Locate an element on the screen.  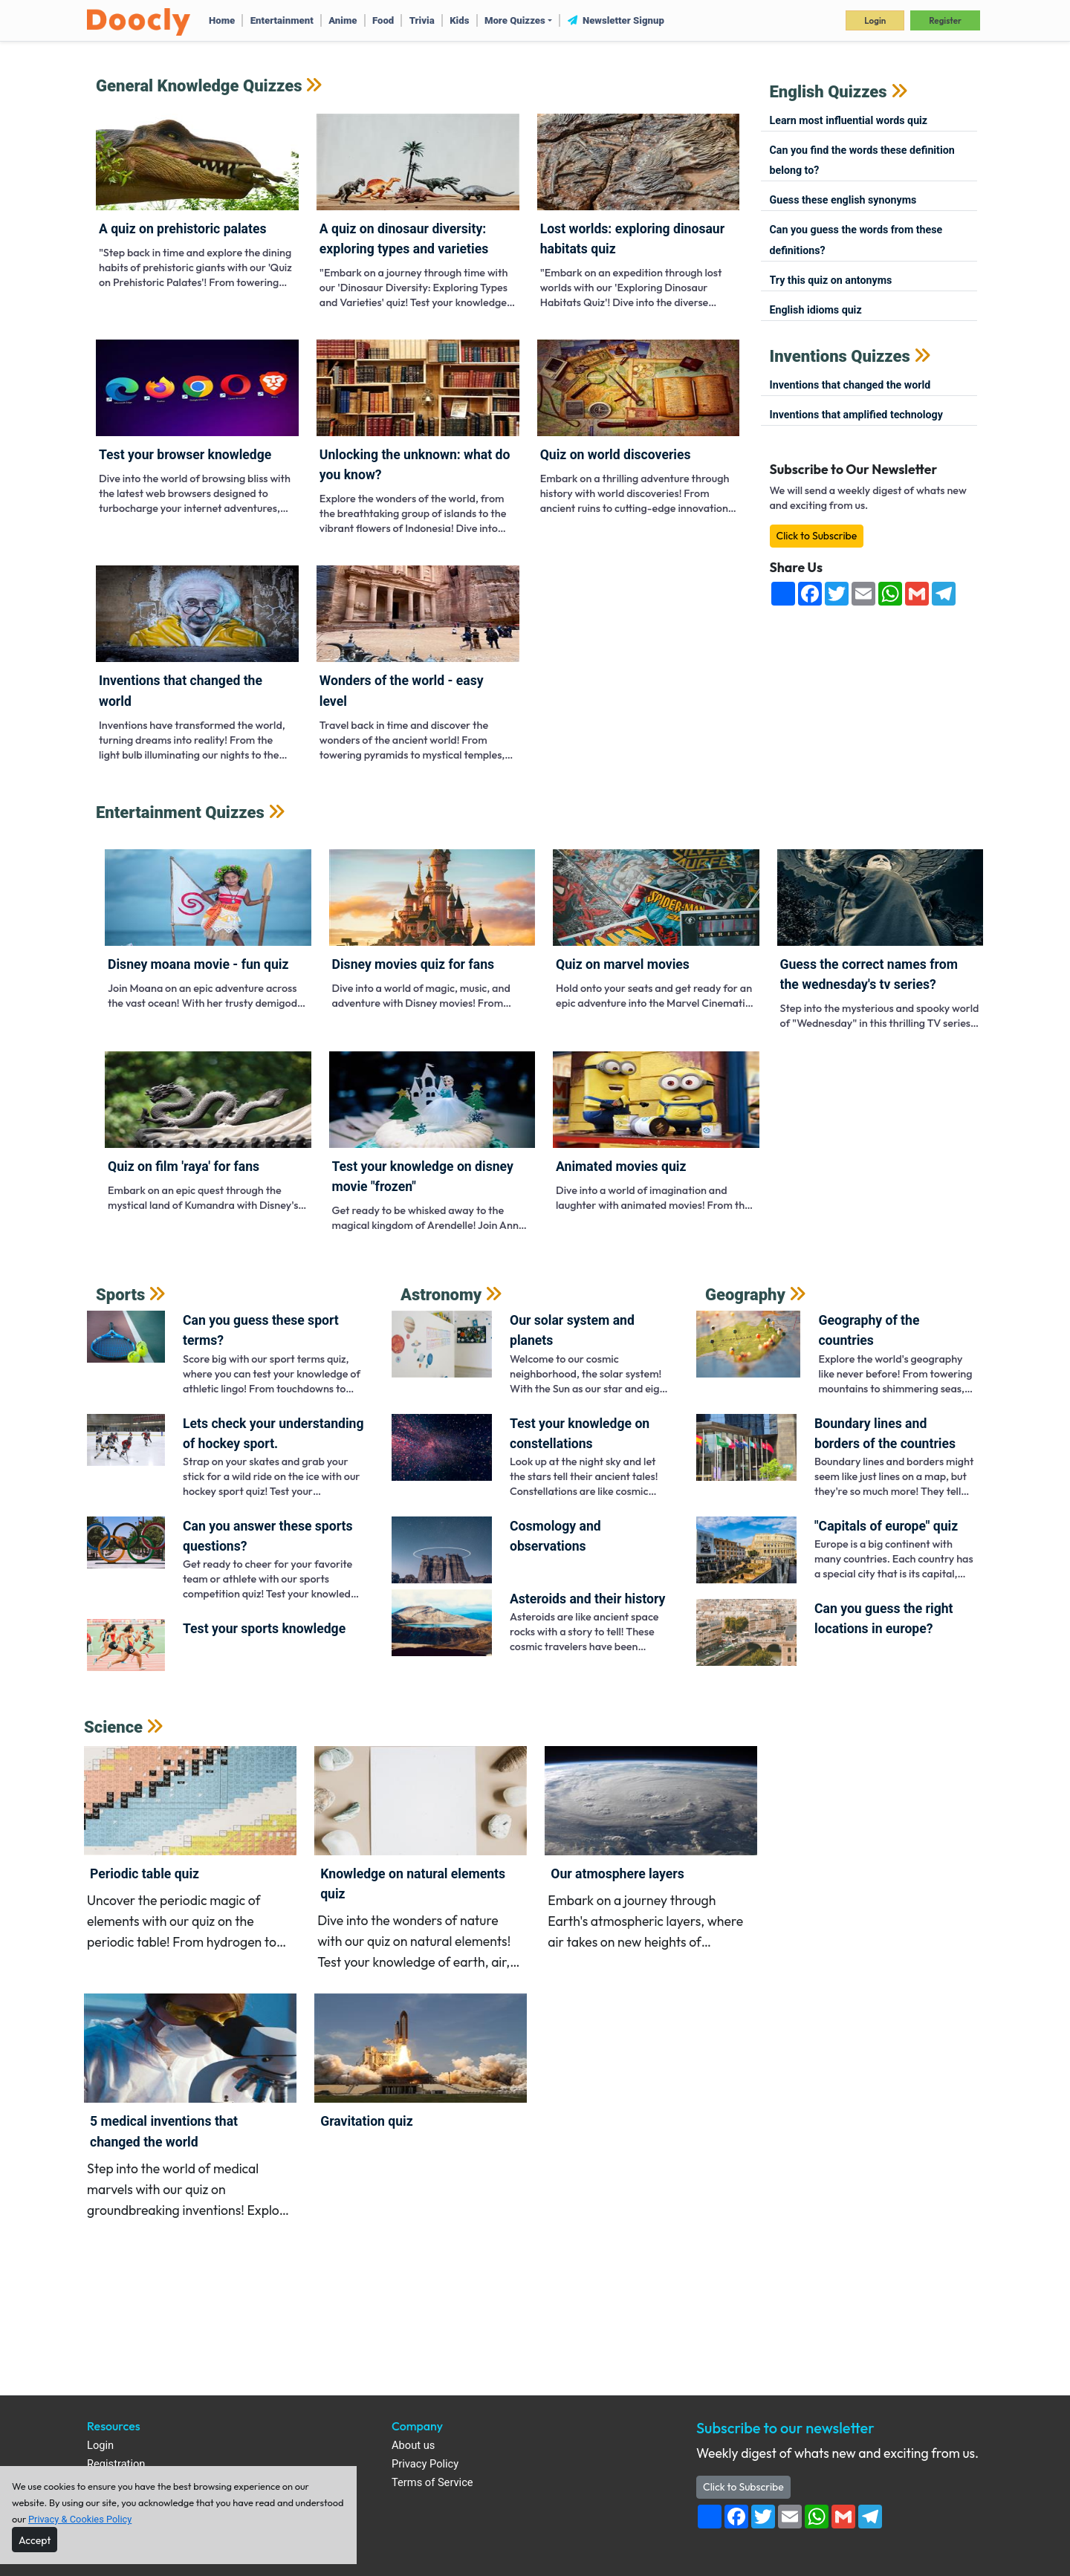
Guess the correct names from the Wednesday's TV series? is located at coordinates (869, 974).